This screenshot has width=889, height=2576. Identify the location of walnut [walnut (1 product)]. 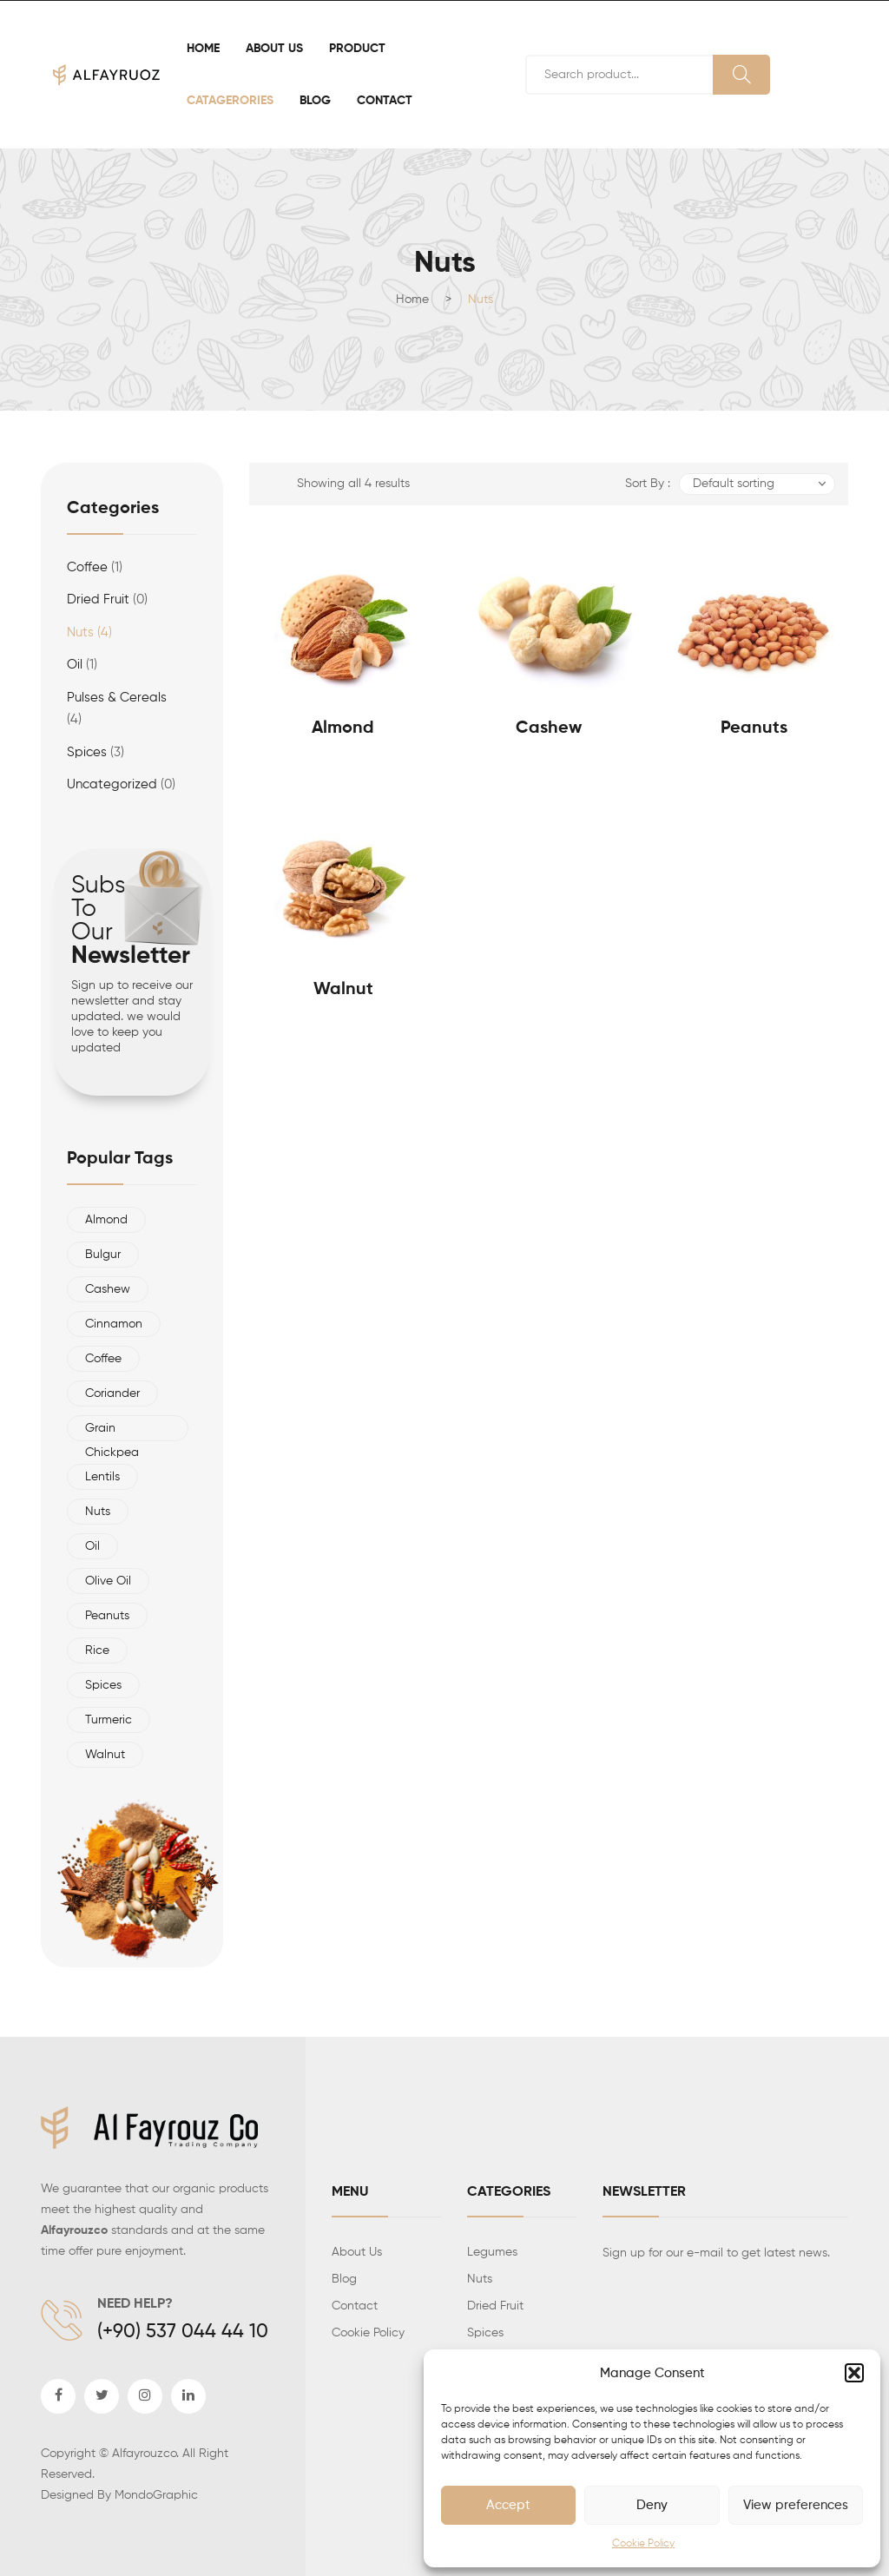
(105, 1755).